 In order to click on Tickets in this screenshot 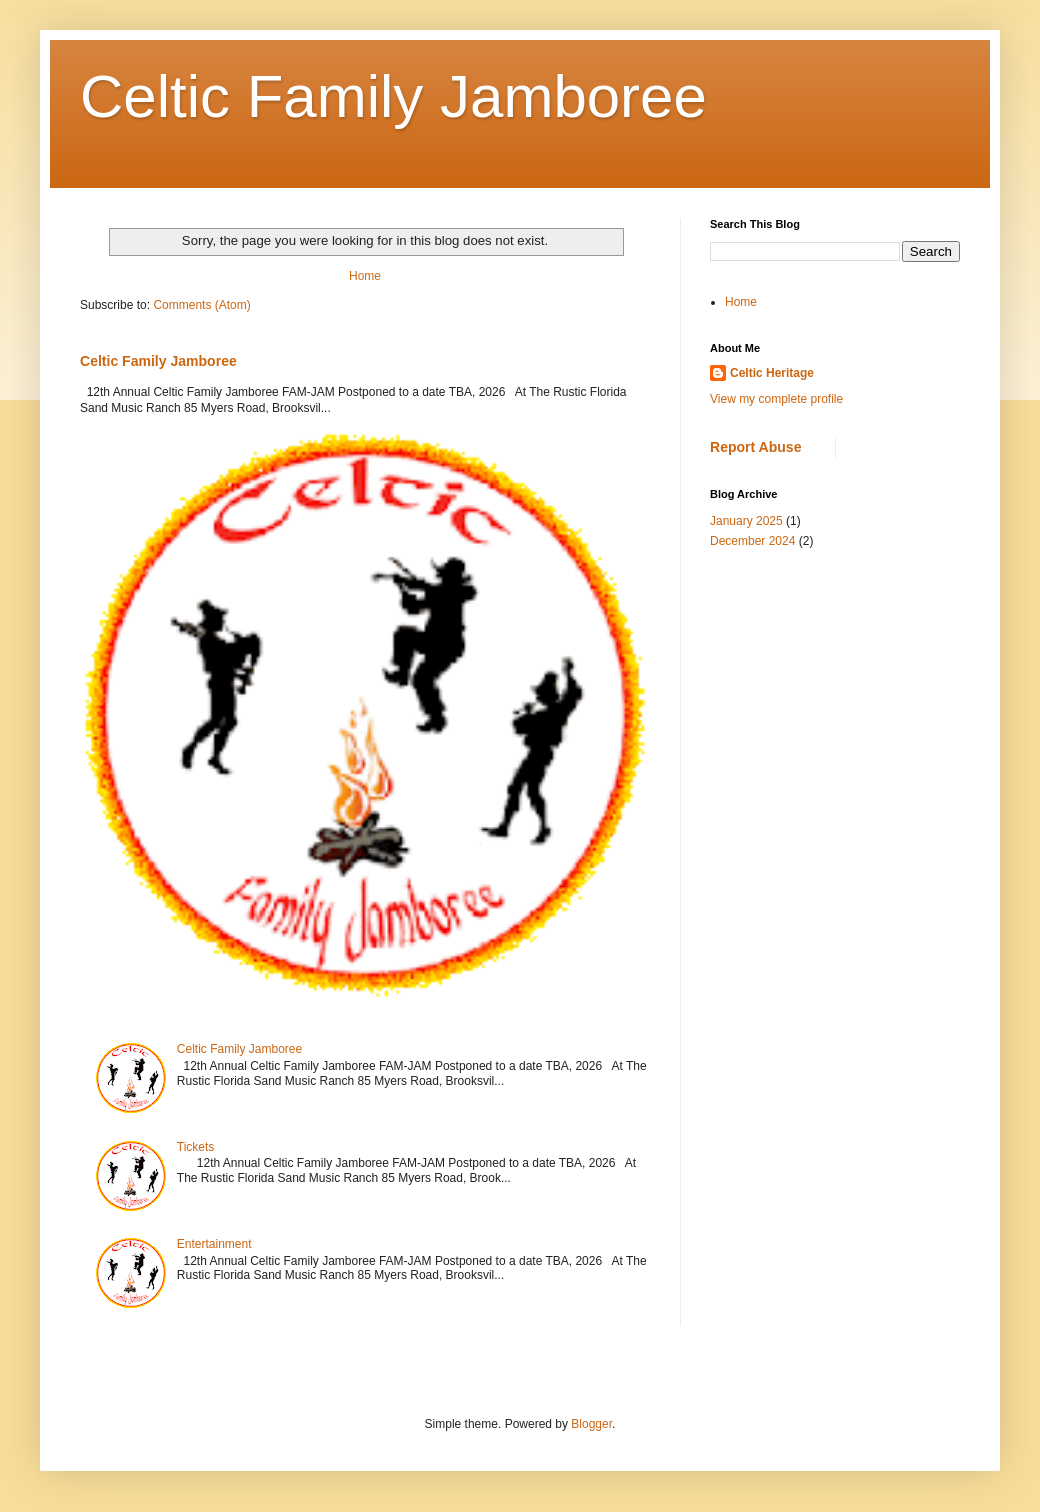, I will do `click(196, 1147)`.